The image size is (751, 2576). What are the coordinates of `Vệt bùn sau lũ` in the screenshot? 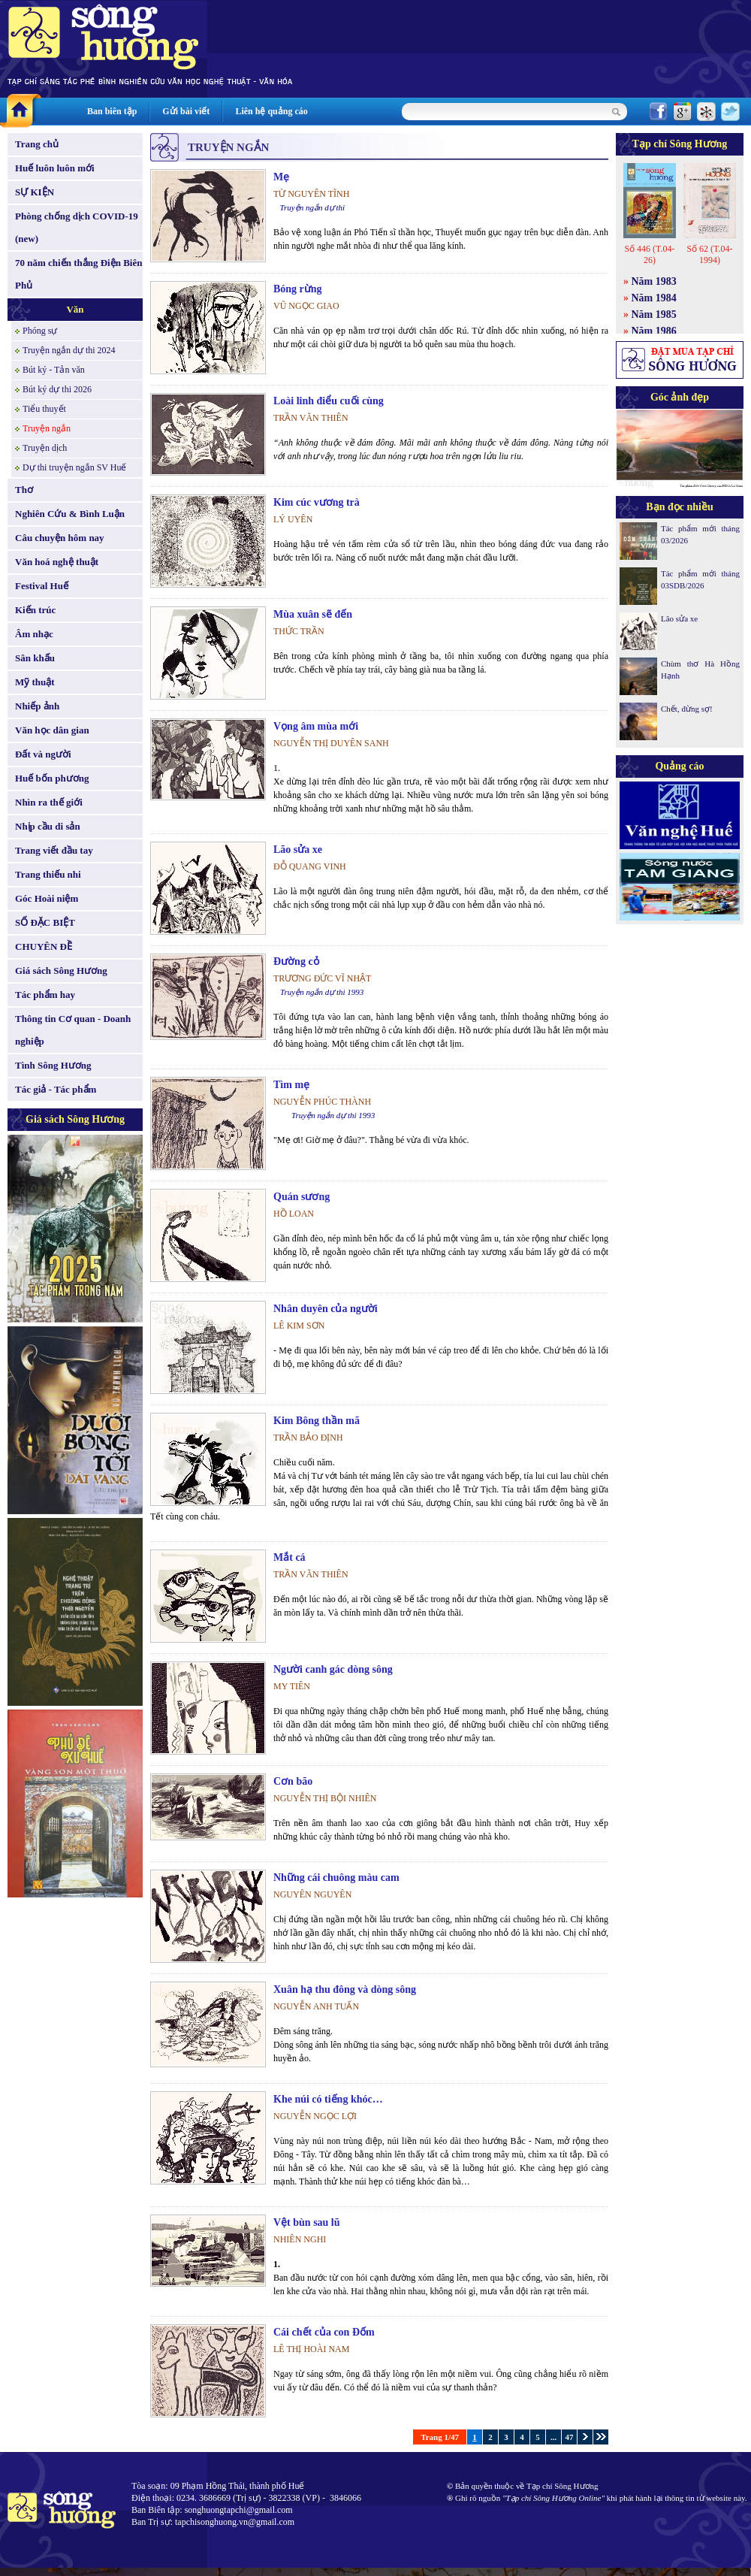 It's located at (306, 2222).